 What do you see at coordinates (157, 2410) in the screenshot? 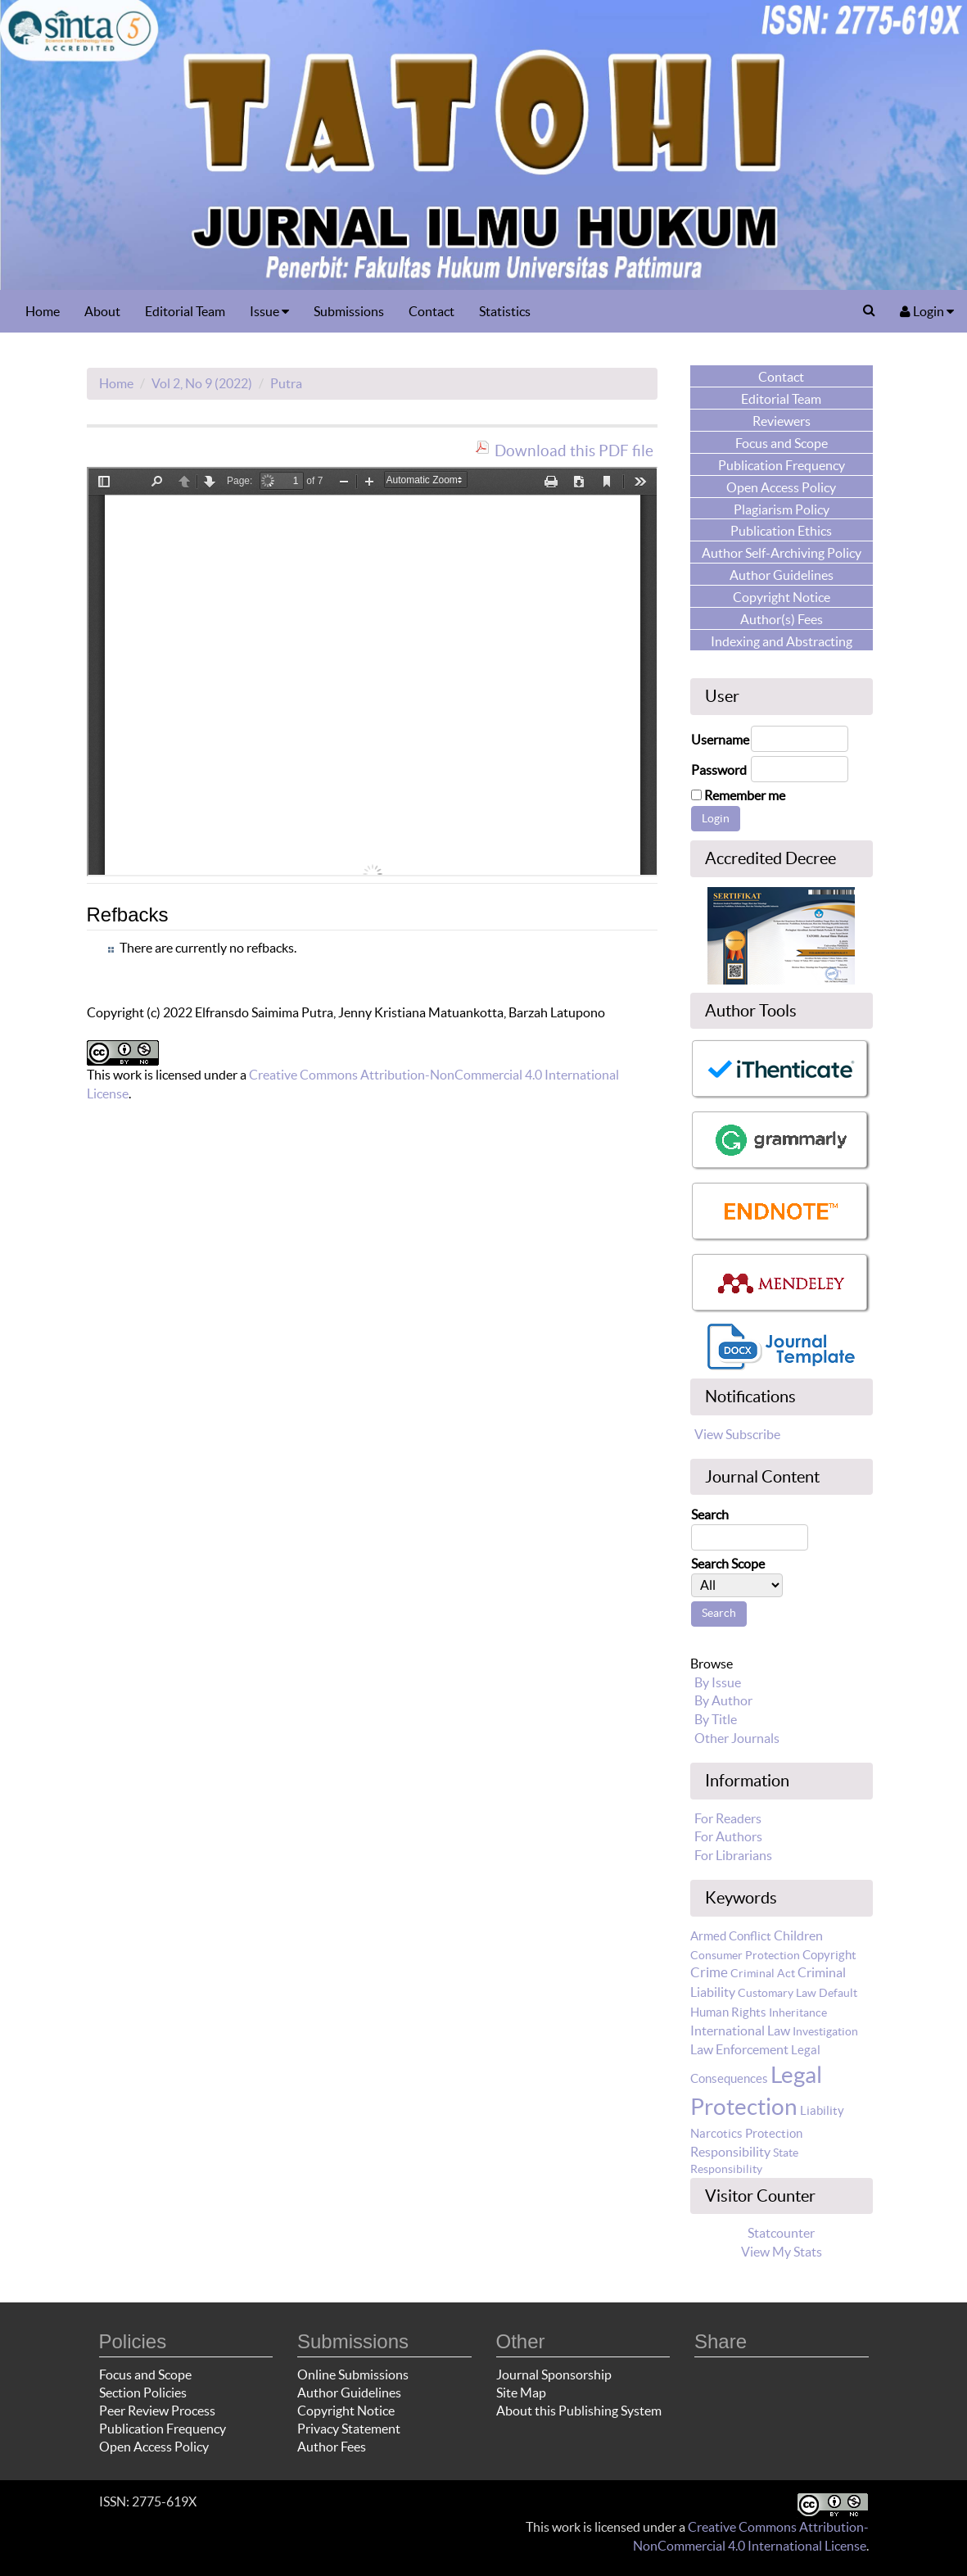
I see `Peer Review Process` at bounding box center [157, 2410].